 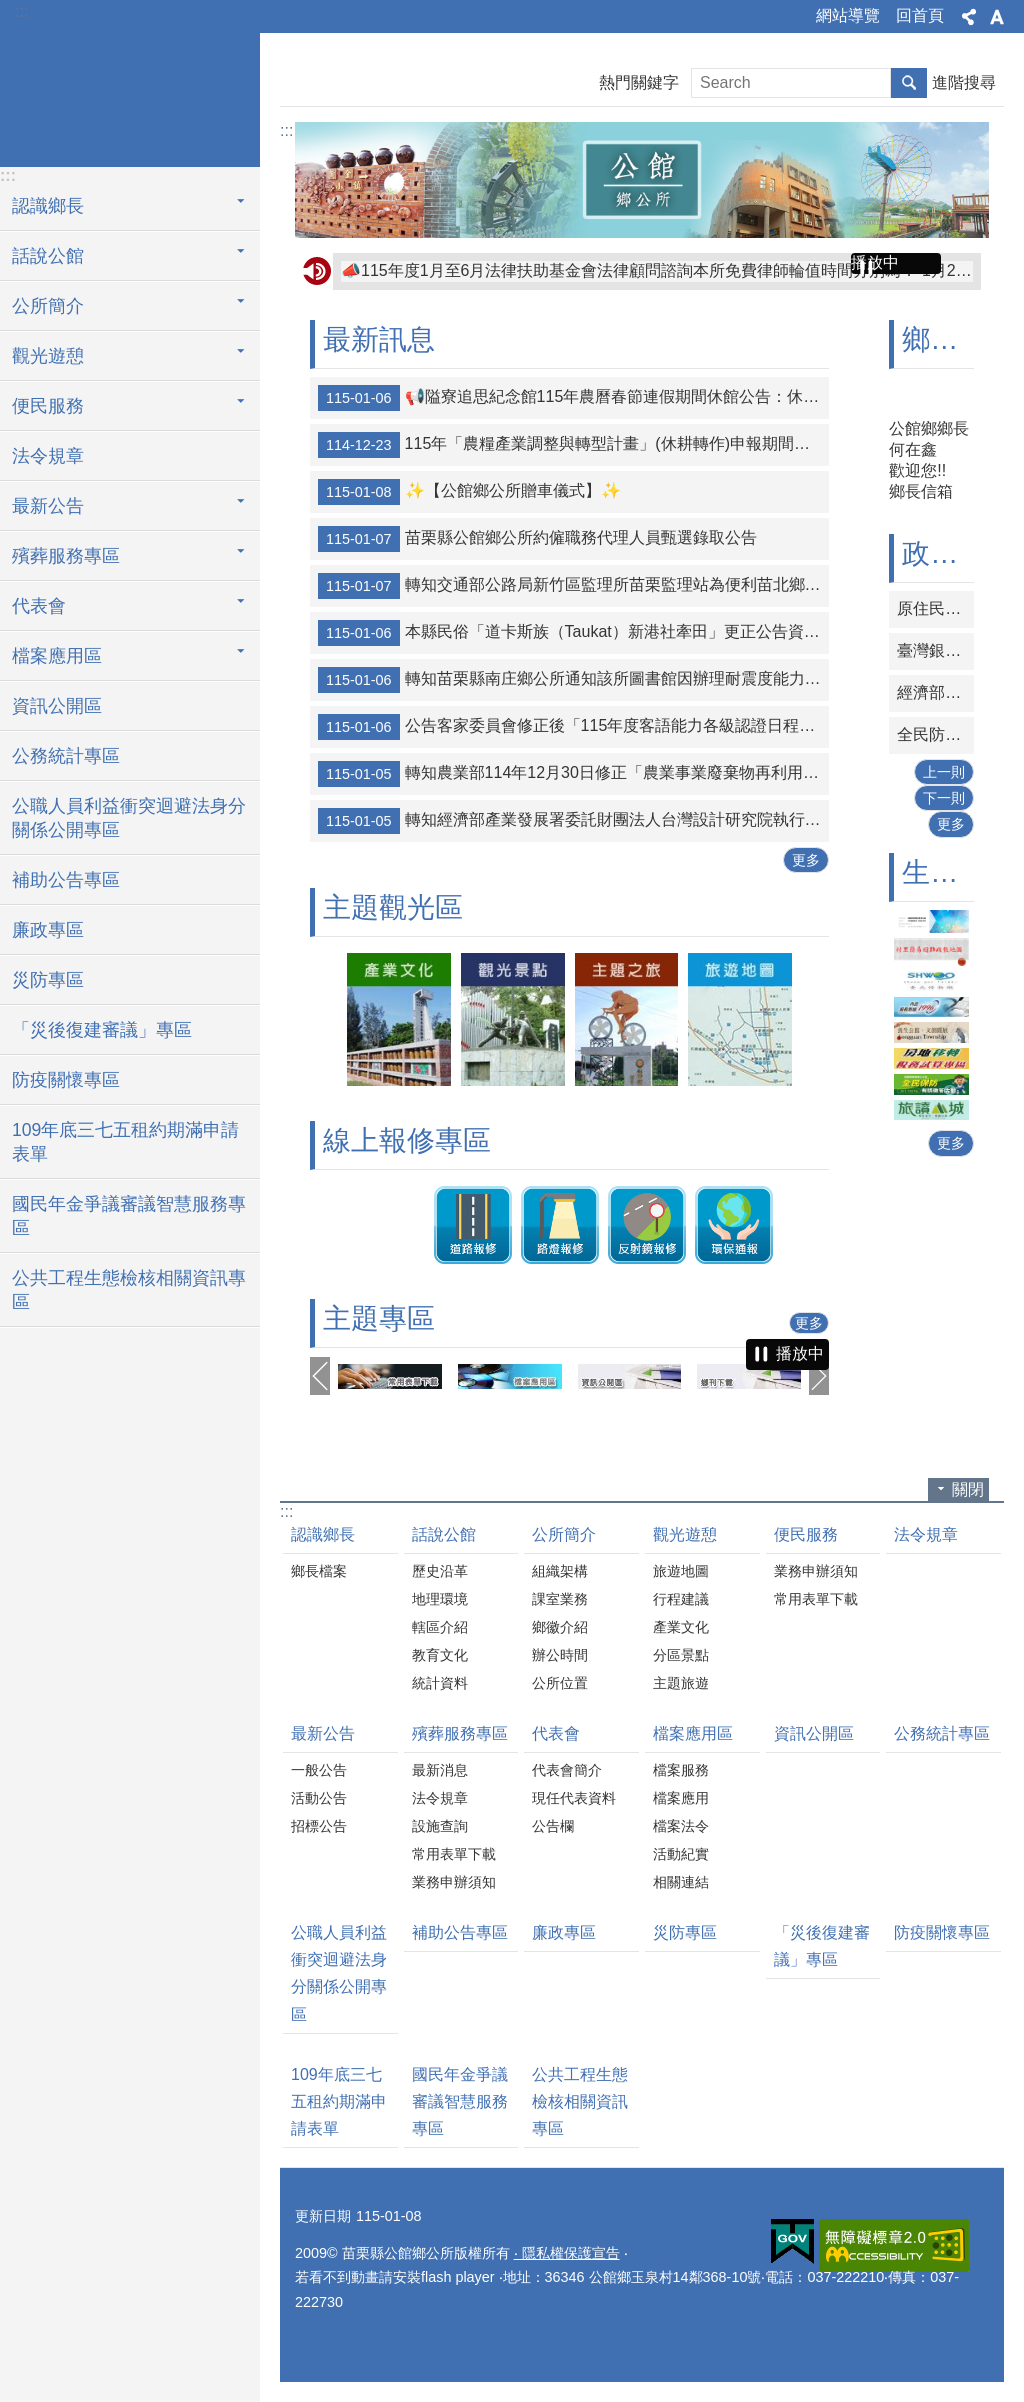 What do you see at coordinates (681, 1854) in the screenshot?
I see `活動紀實` at bounding box center [681, 1854].